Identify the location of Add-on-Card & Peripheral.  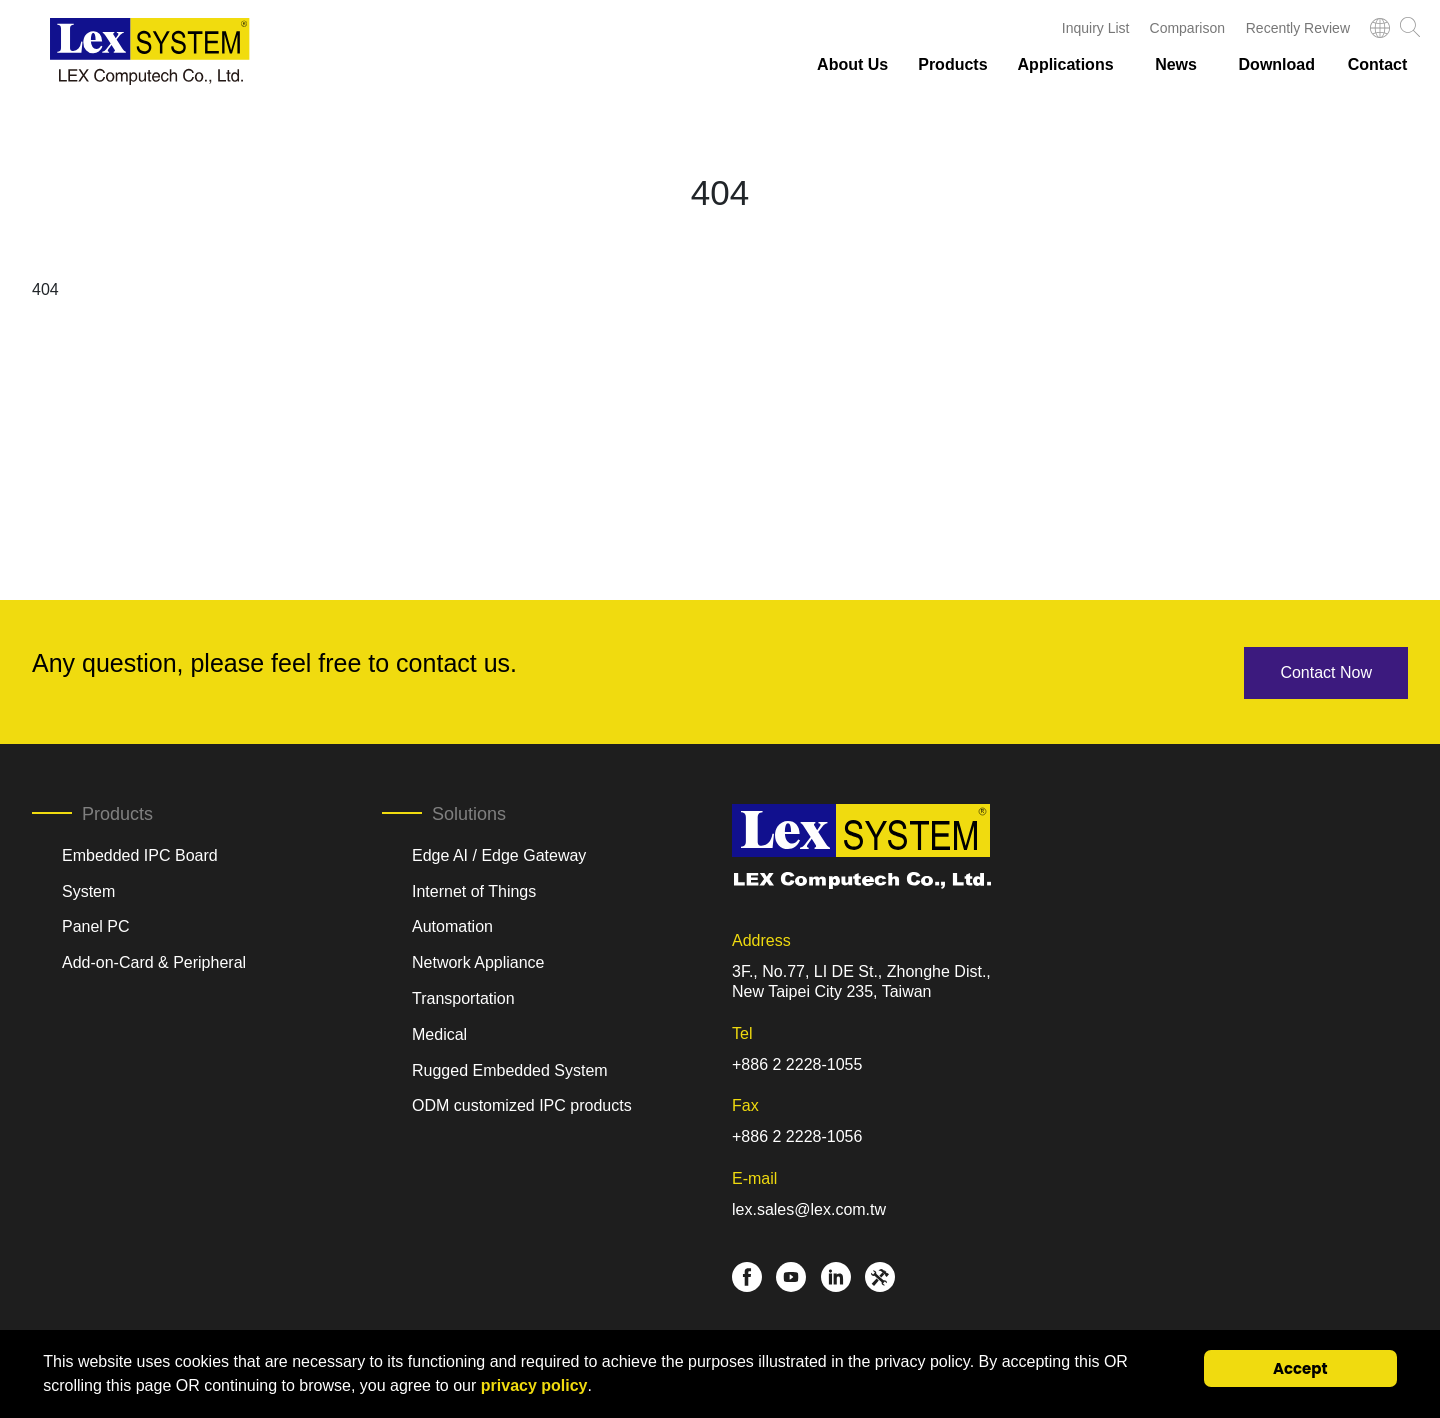
(154, 960).